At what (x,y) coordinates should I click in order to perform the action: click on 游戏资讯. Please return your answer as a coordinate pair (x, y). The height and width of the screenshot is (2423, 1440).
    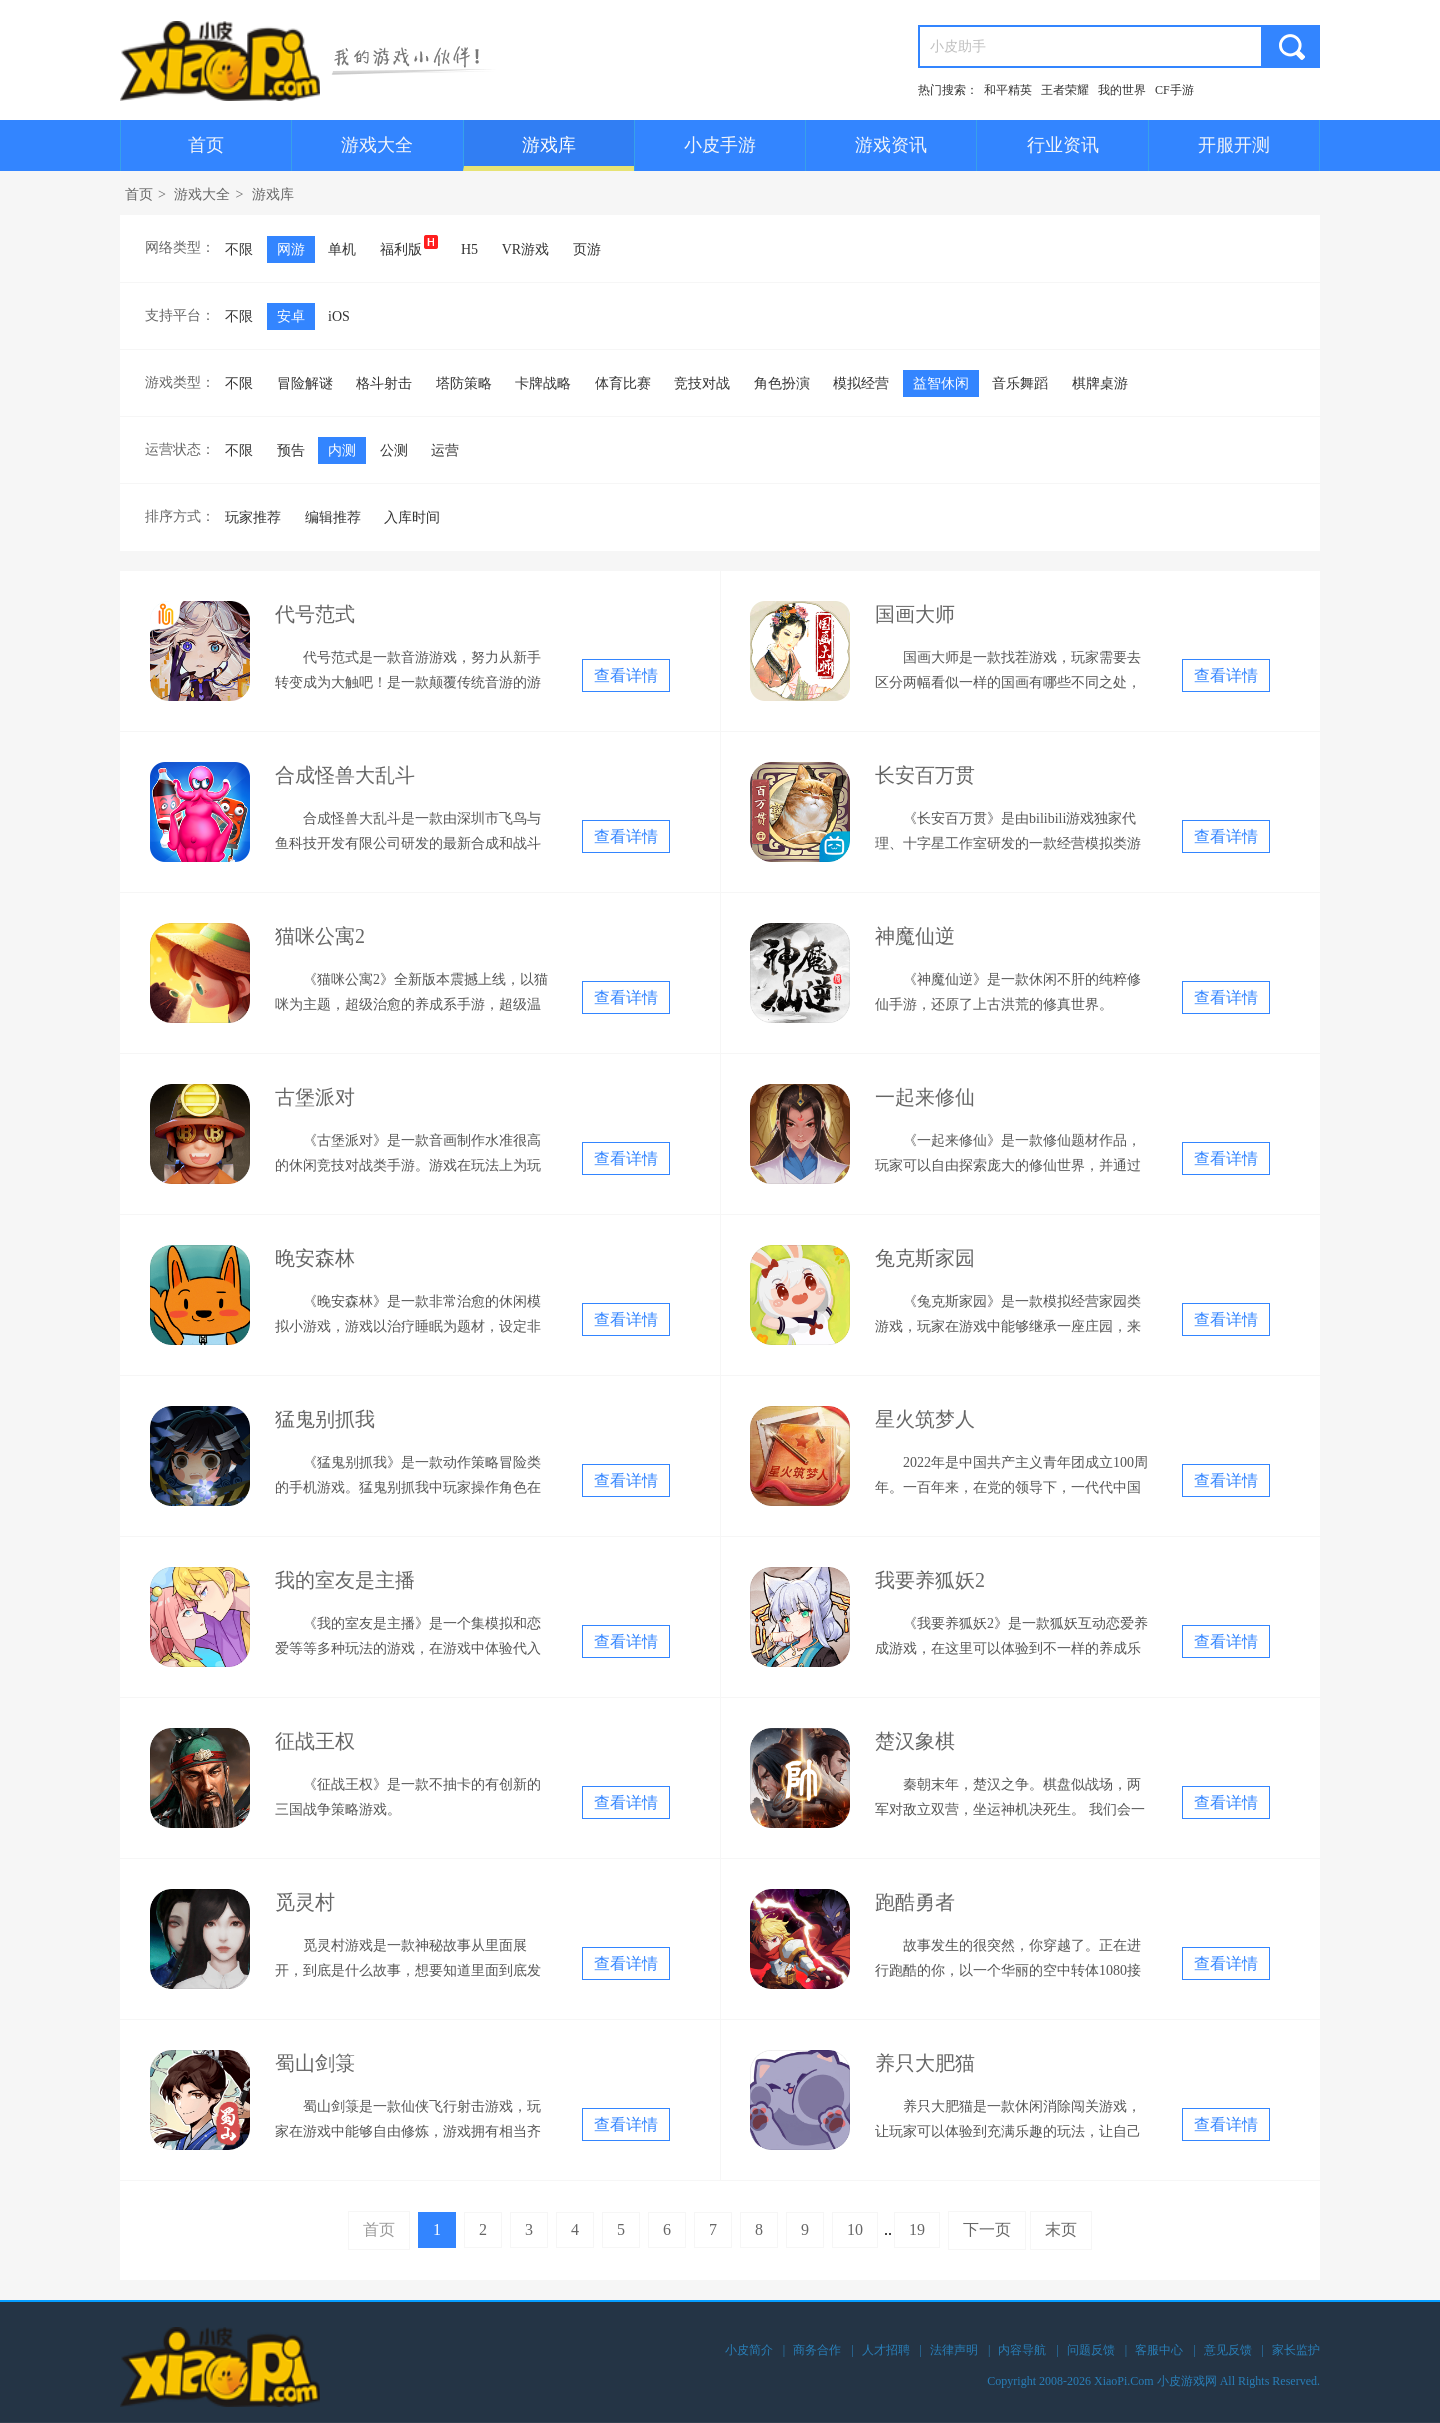
    Looking at the image, I should click on (891, 145).